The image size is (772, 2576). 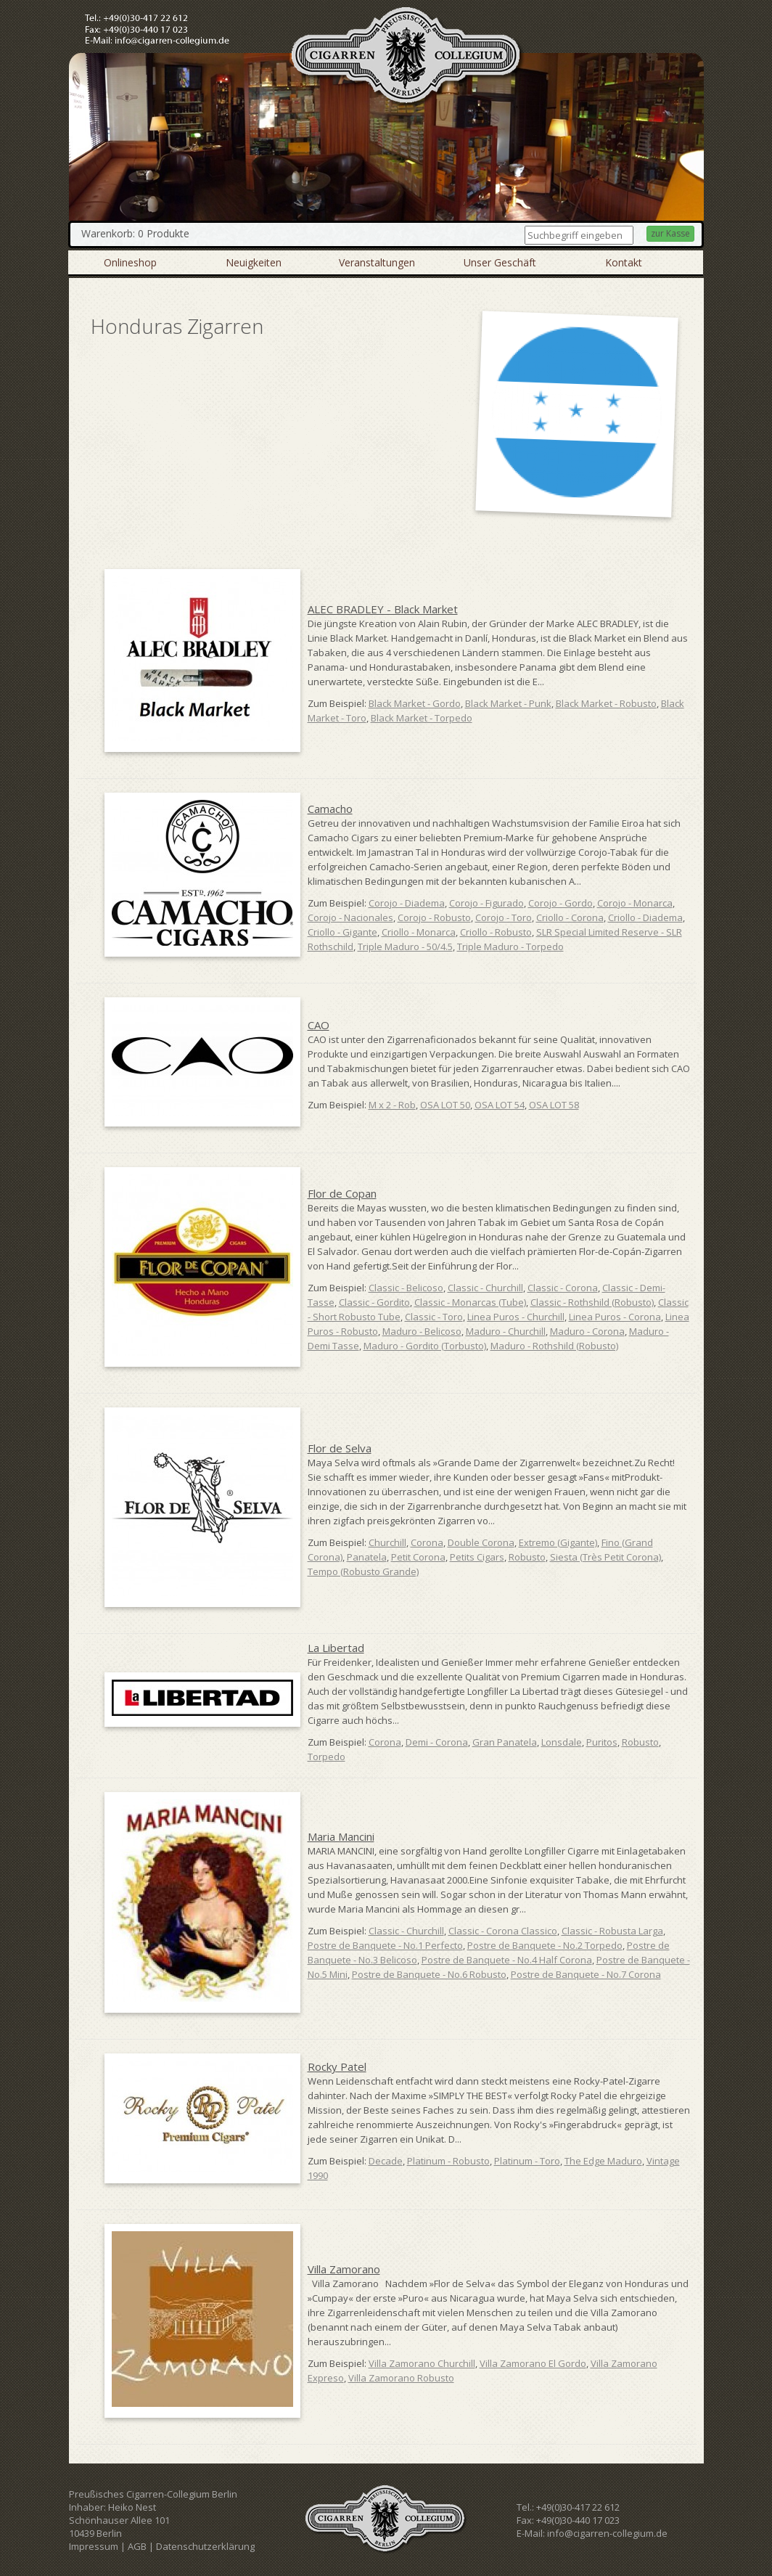 I want to click on Classic - Toro, so click(x=434, y=1316).